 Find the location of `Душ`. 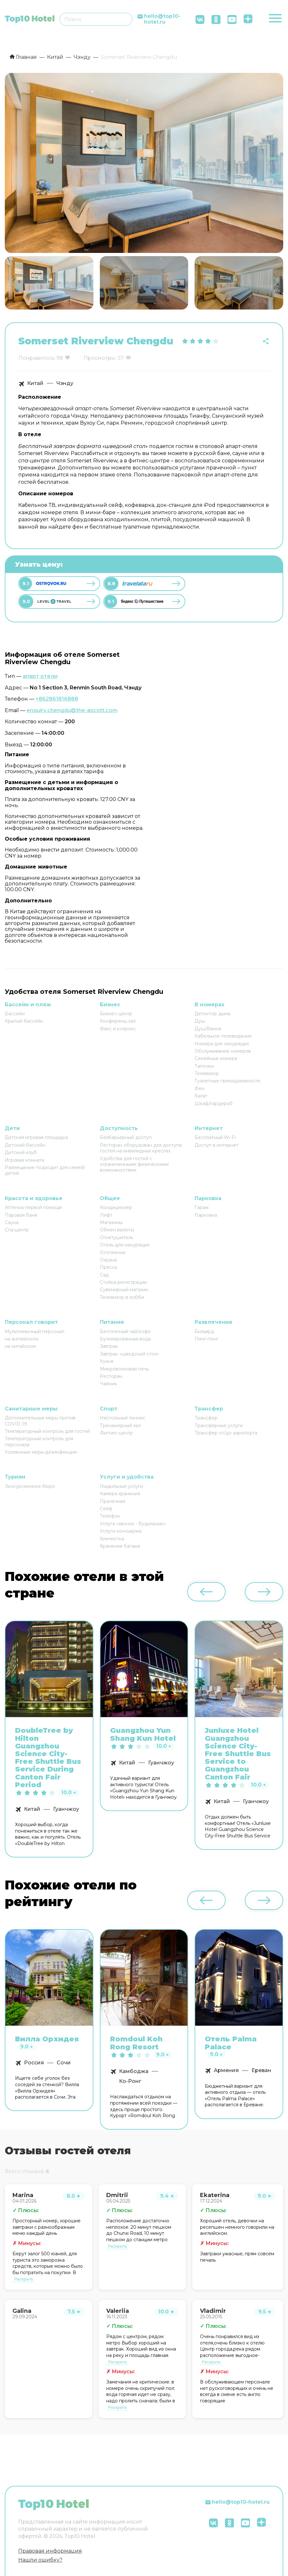

Душ is located at coordinates (200, 1021).